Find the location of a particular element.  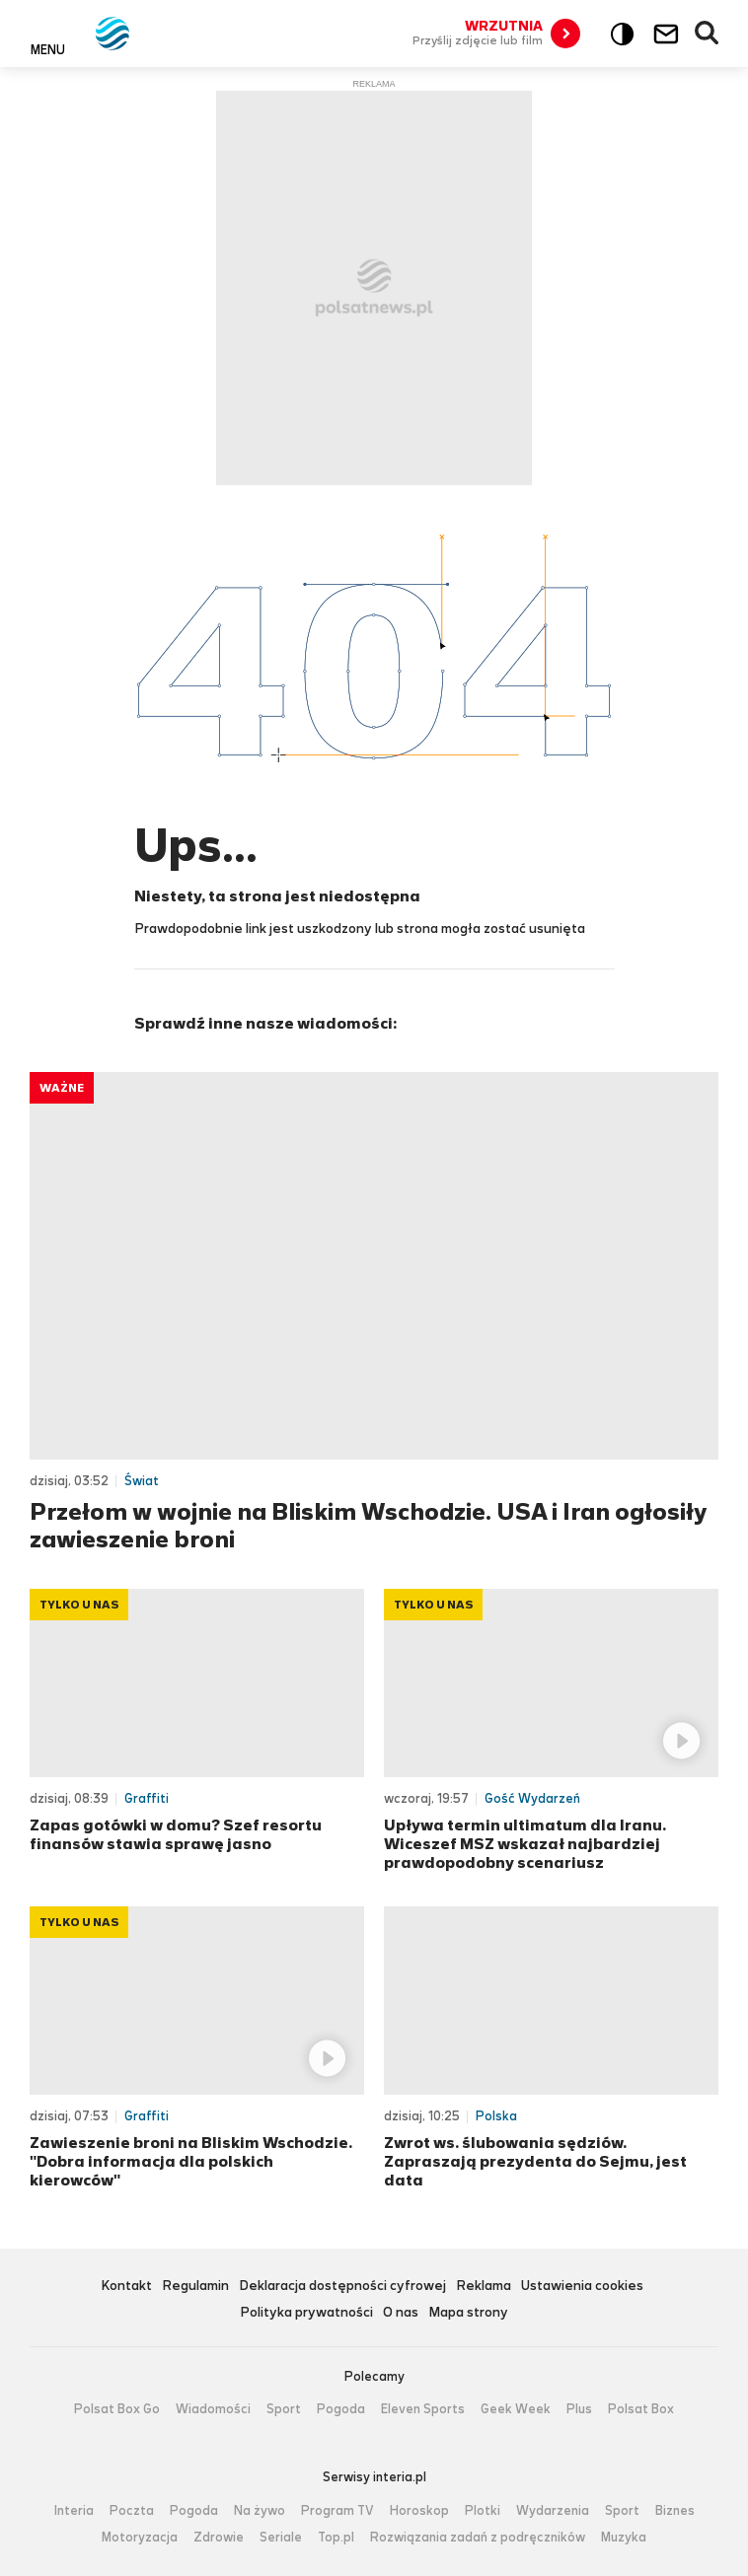

Eleven Sports is located at coordinates (423, 2409).